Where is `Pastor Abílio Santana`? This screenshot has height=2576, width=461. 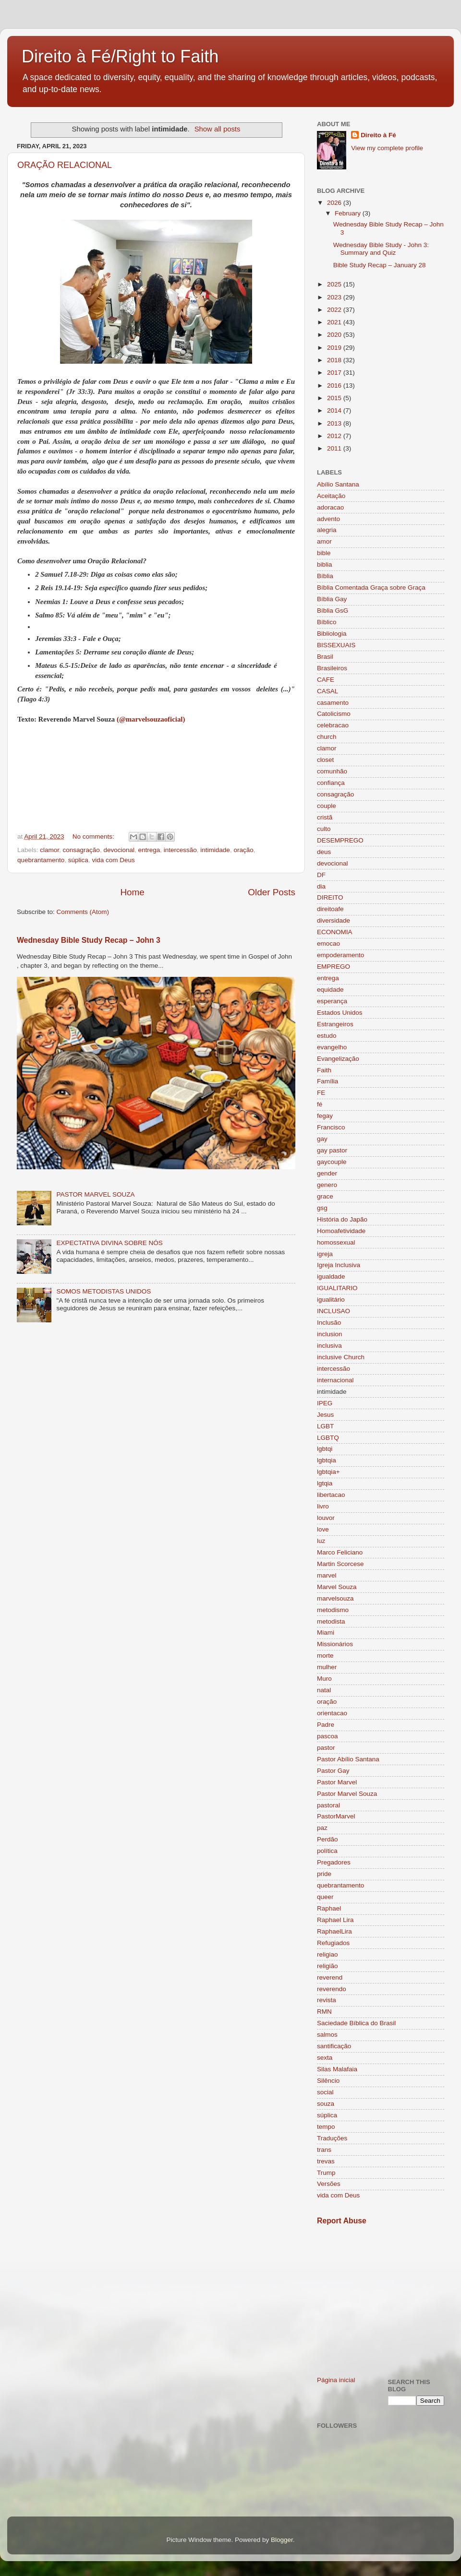 Pastor Abílio Santana is located at coordinates (348, 1759).